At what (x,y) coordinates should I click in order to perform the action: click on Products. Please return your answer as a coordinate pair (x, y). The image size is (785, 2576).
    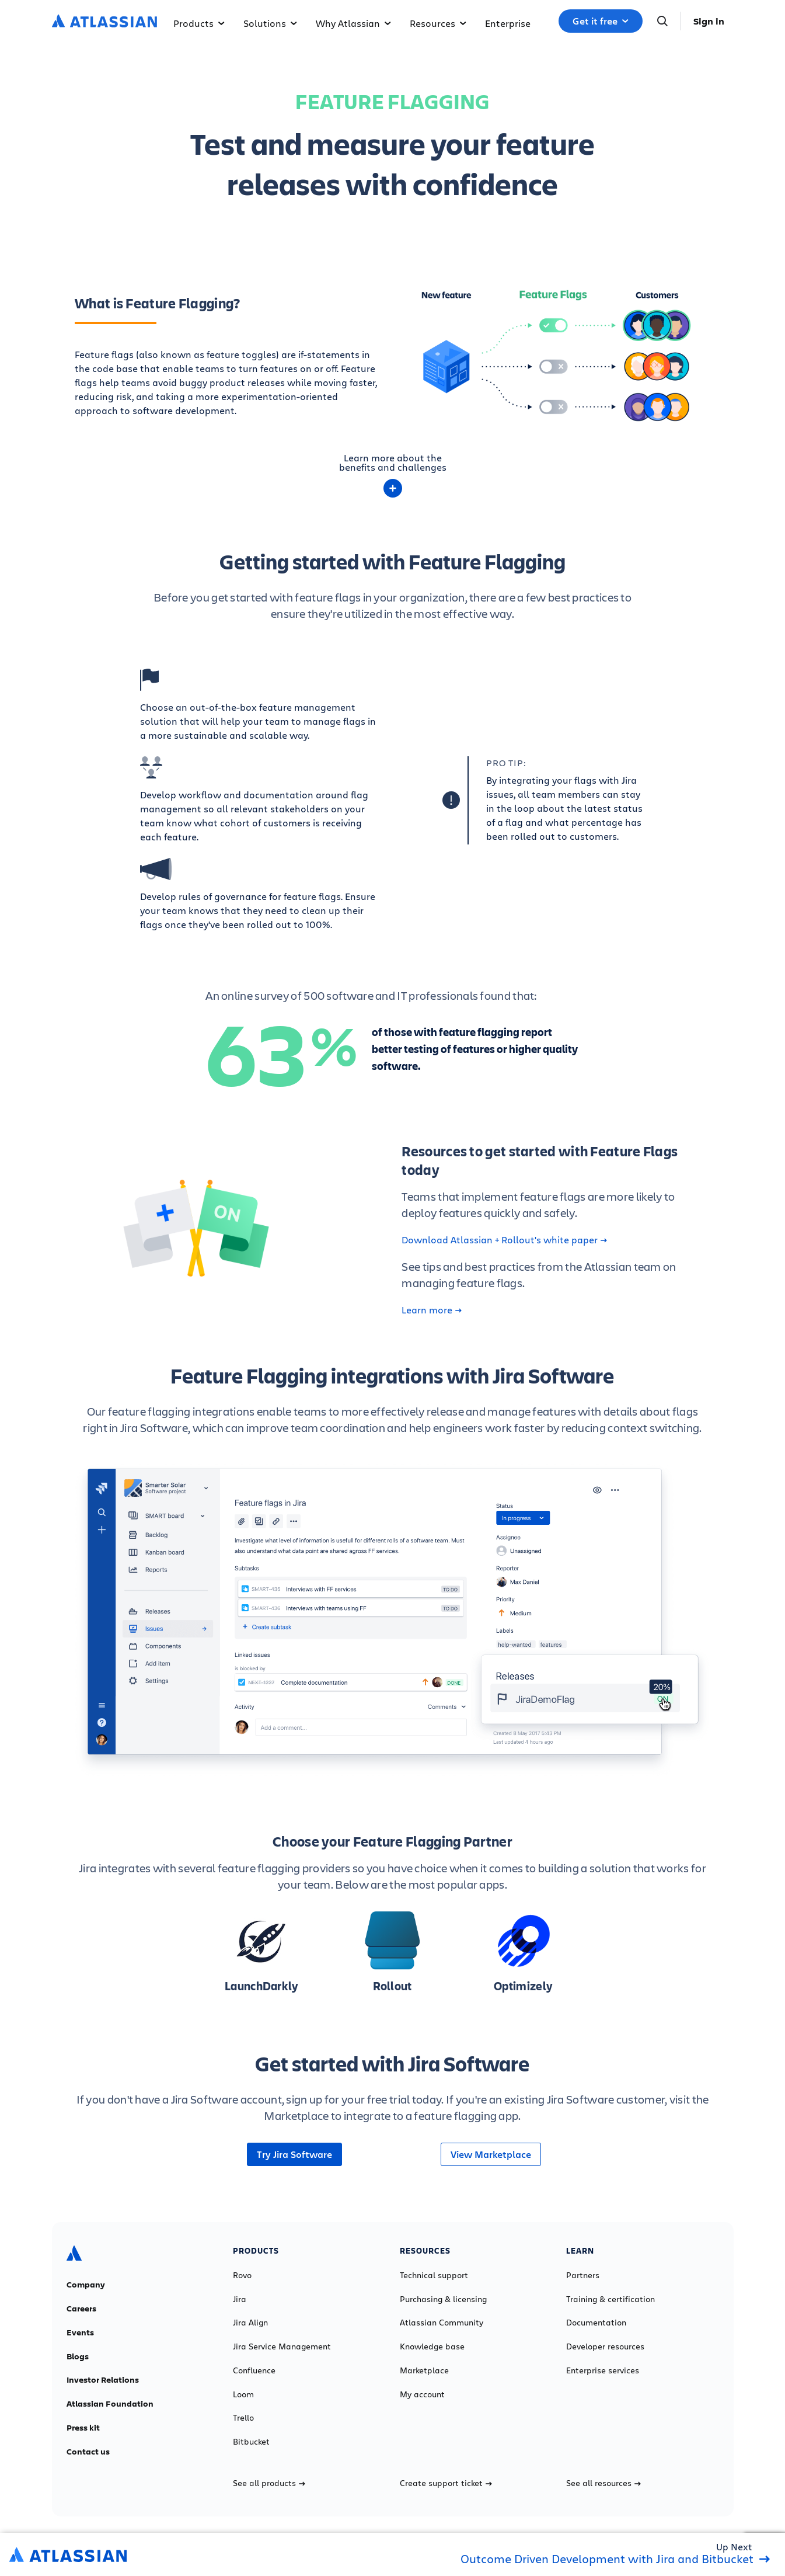
    Looking at the image, I should click on (199, 23).